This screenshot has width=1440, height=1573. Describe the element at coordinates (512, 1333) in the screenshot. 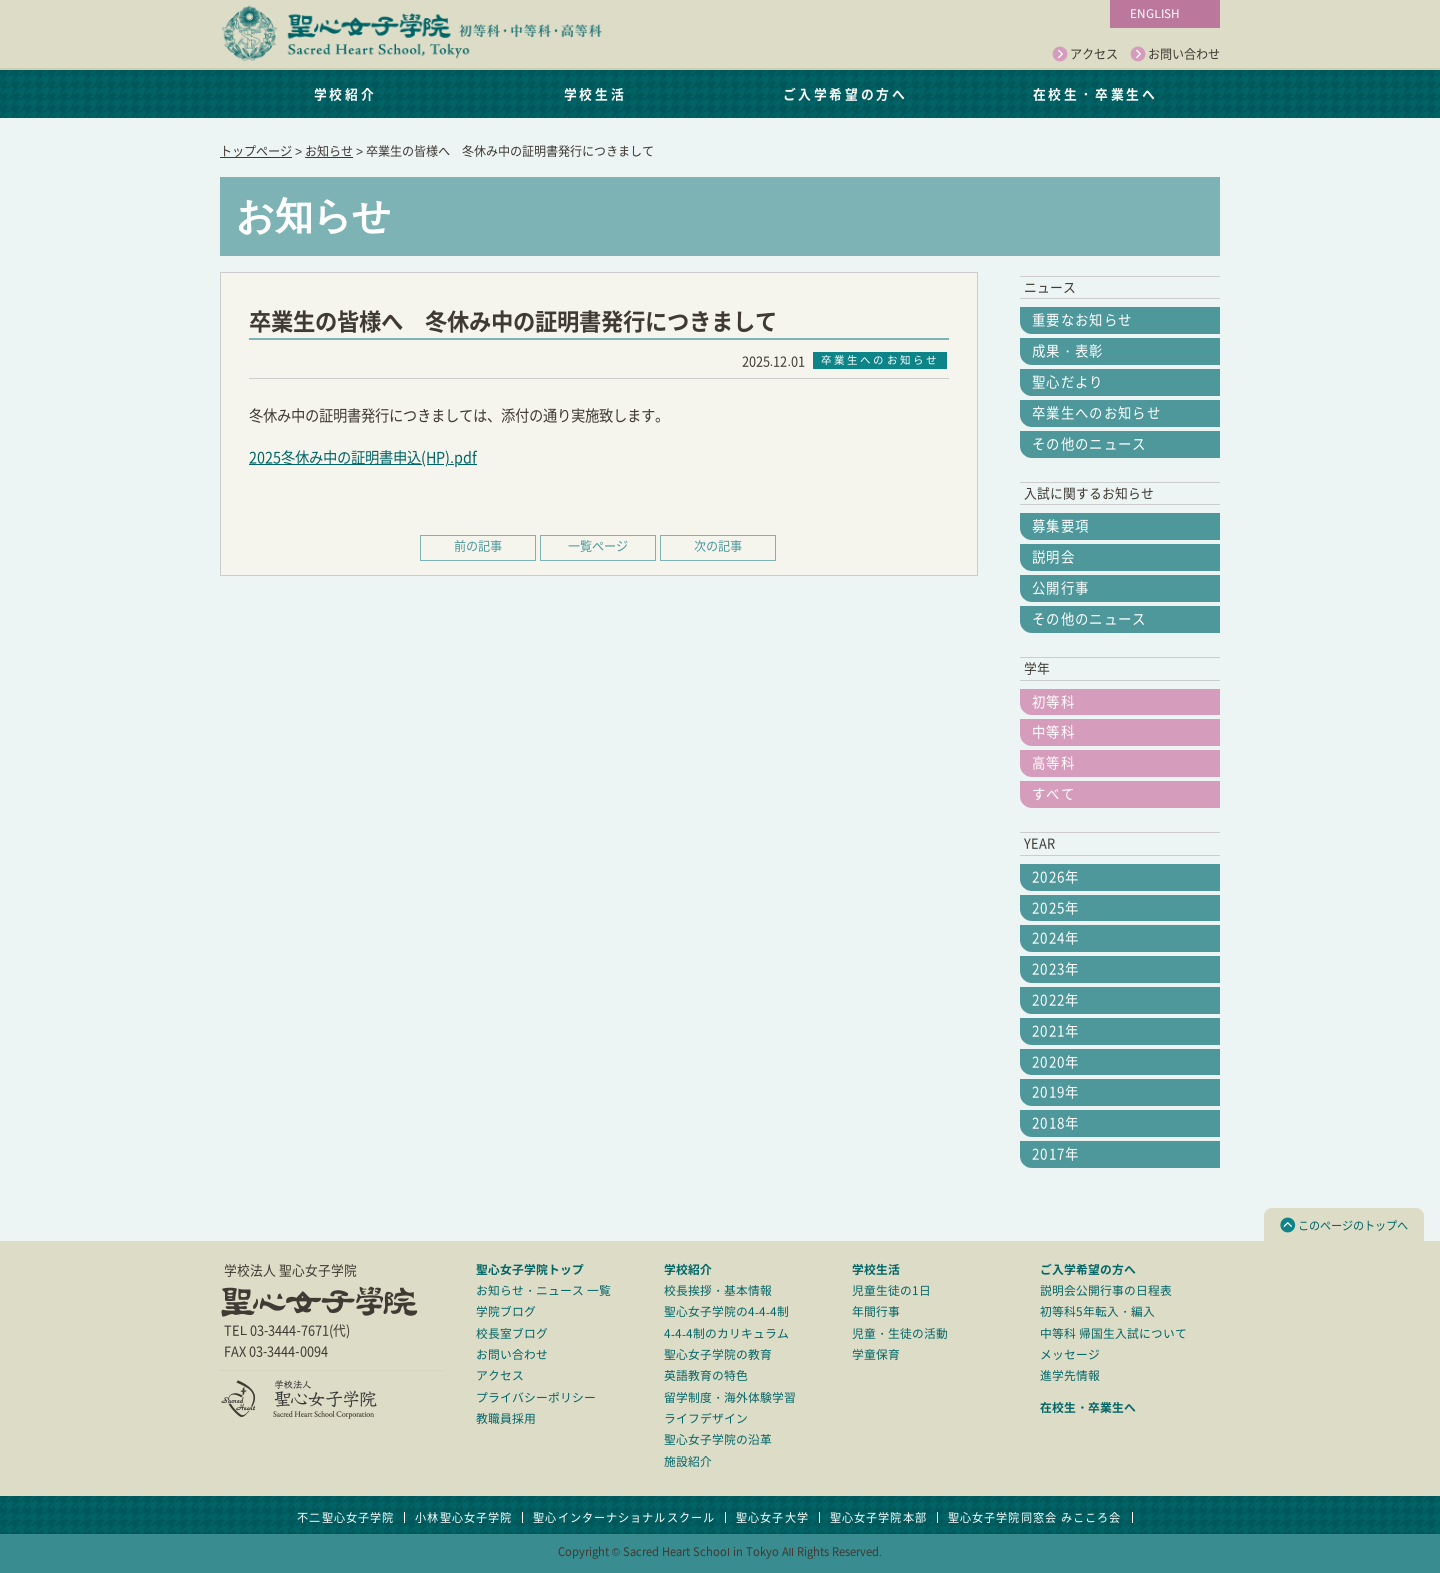

I see `校長室ブログ` at that location.